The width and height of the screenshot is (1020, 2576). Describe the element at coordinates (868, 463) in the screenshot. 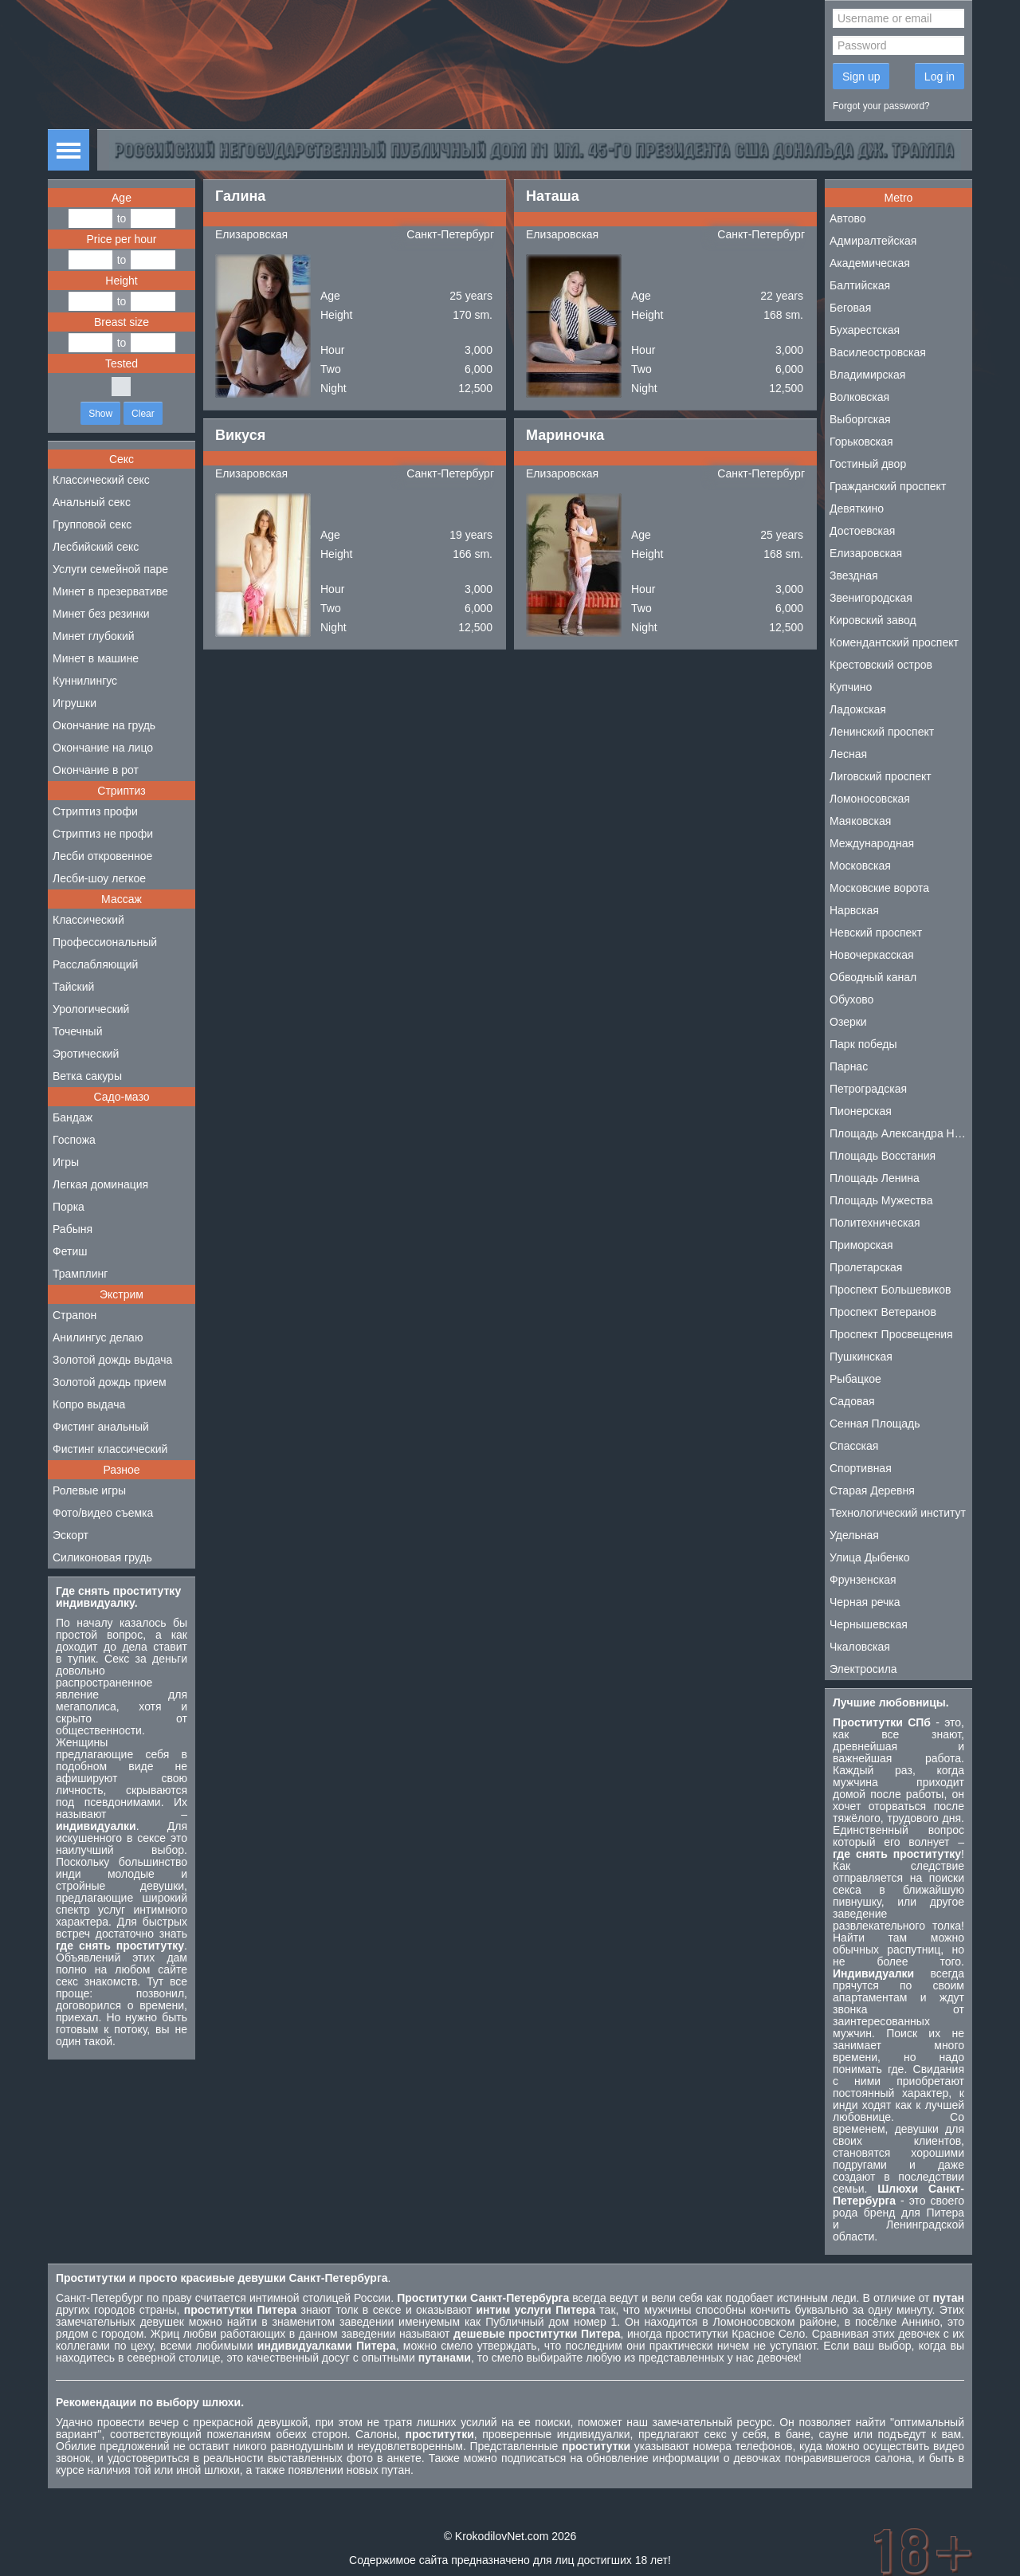

I see `Гостиный двор` at that location.